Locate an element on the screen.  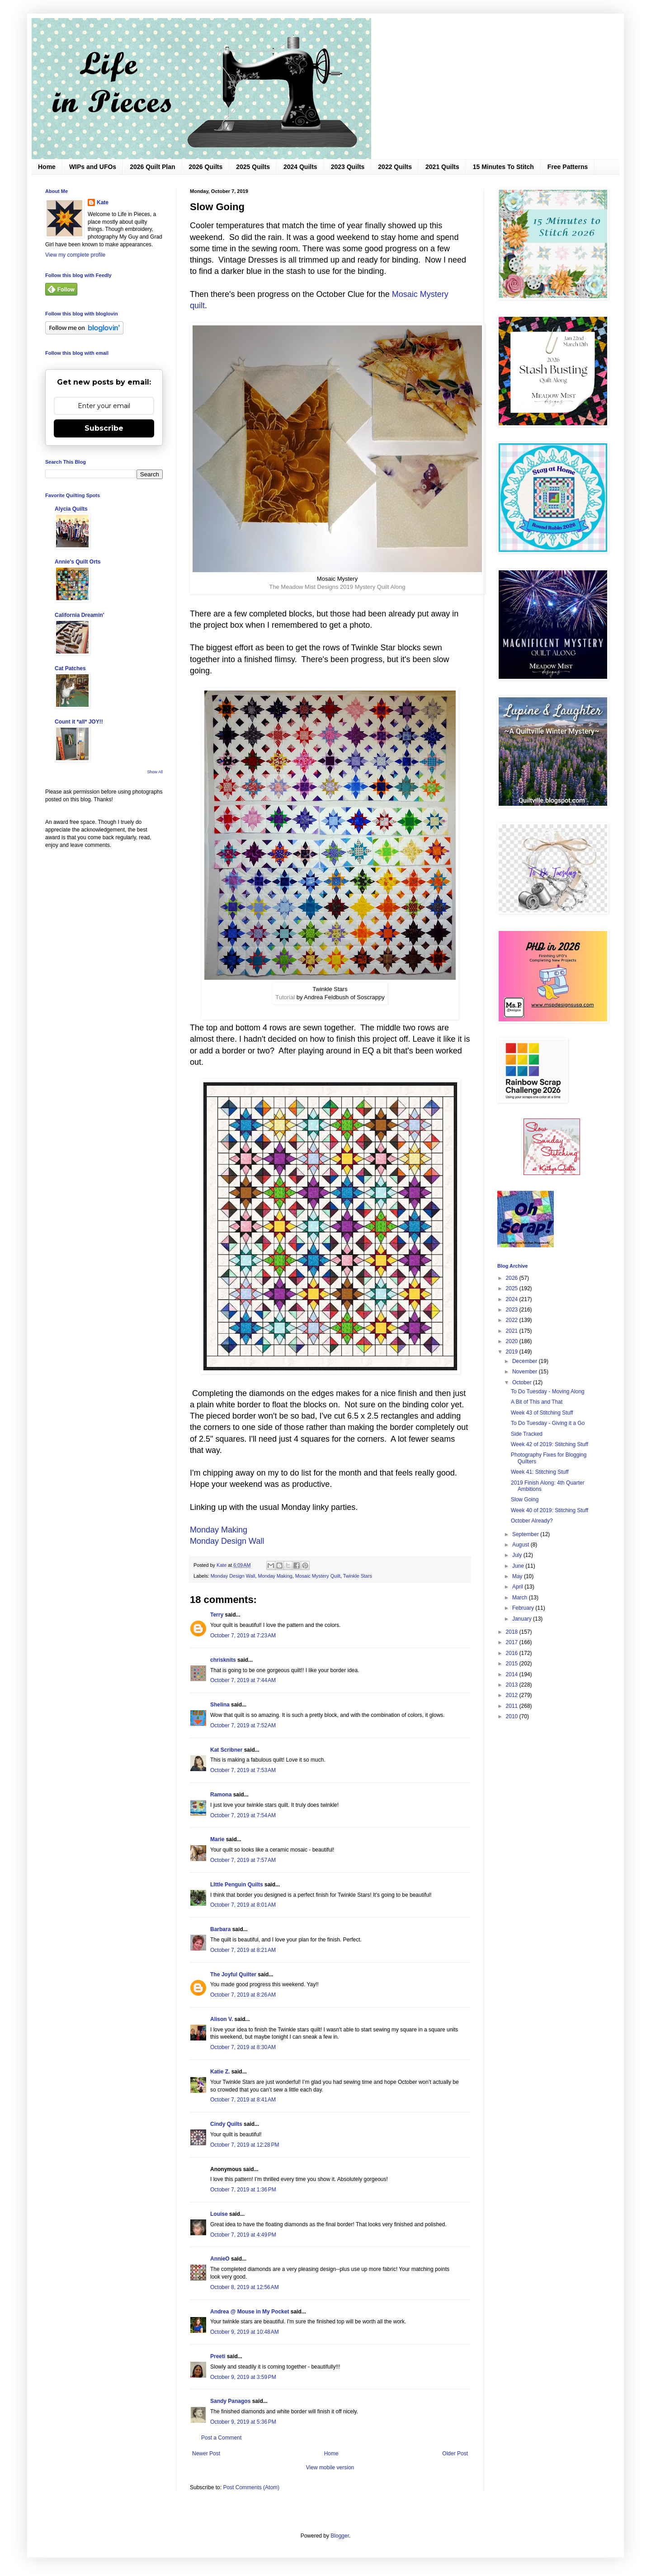
October 8, 2019 at 12:56 AM is located at coordinates (244, 2287).